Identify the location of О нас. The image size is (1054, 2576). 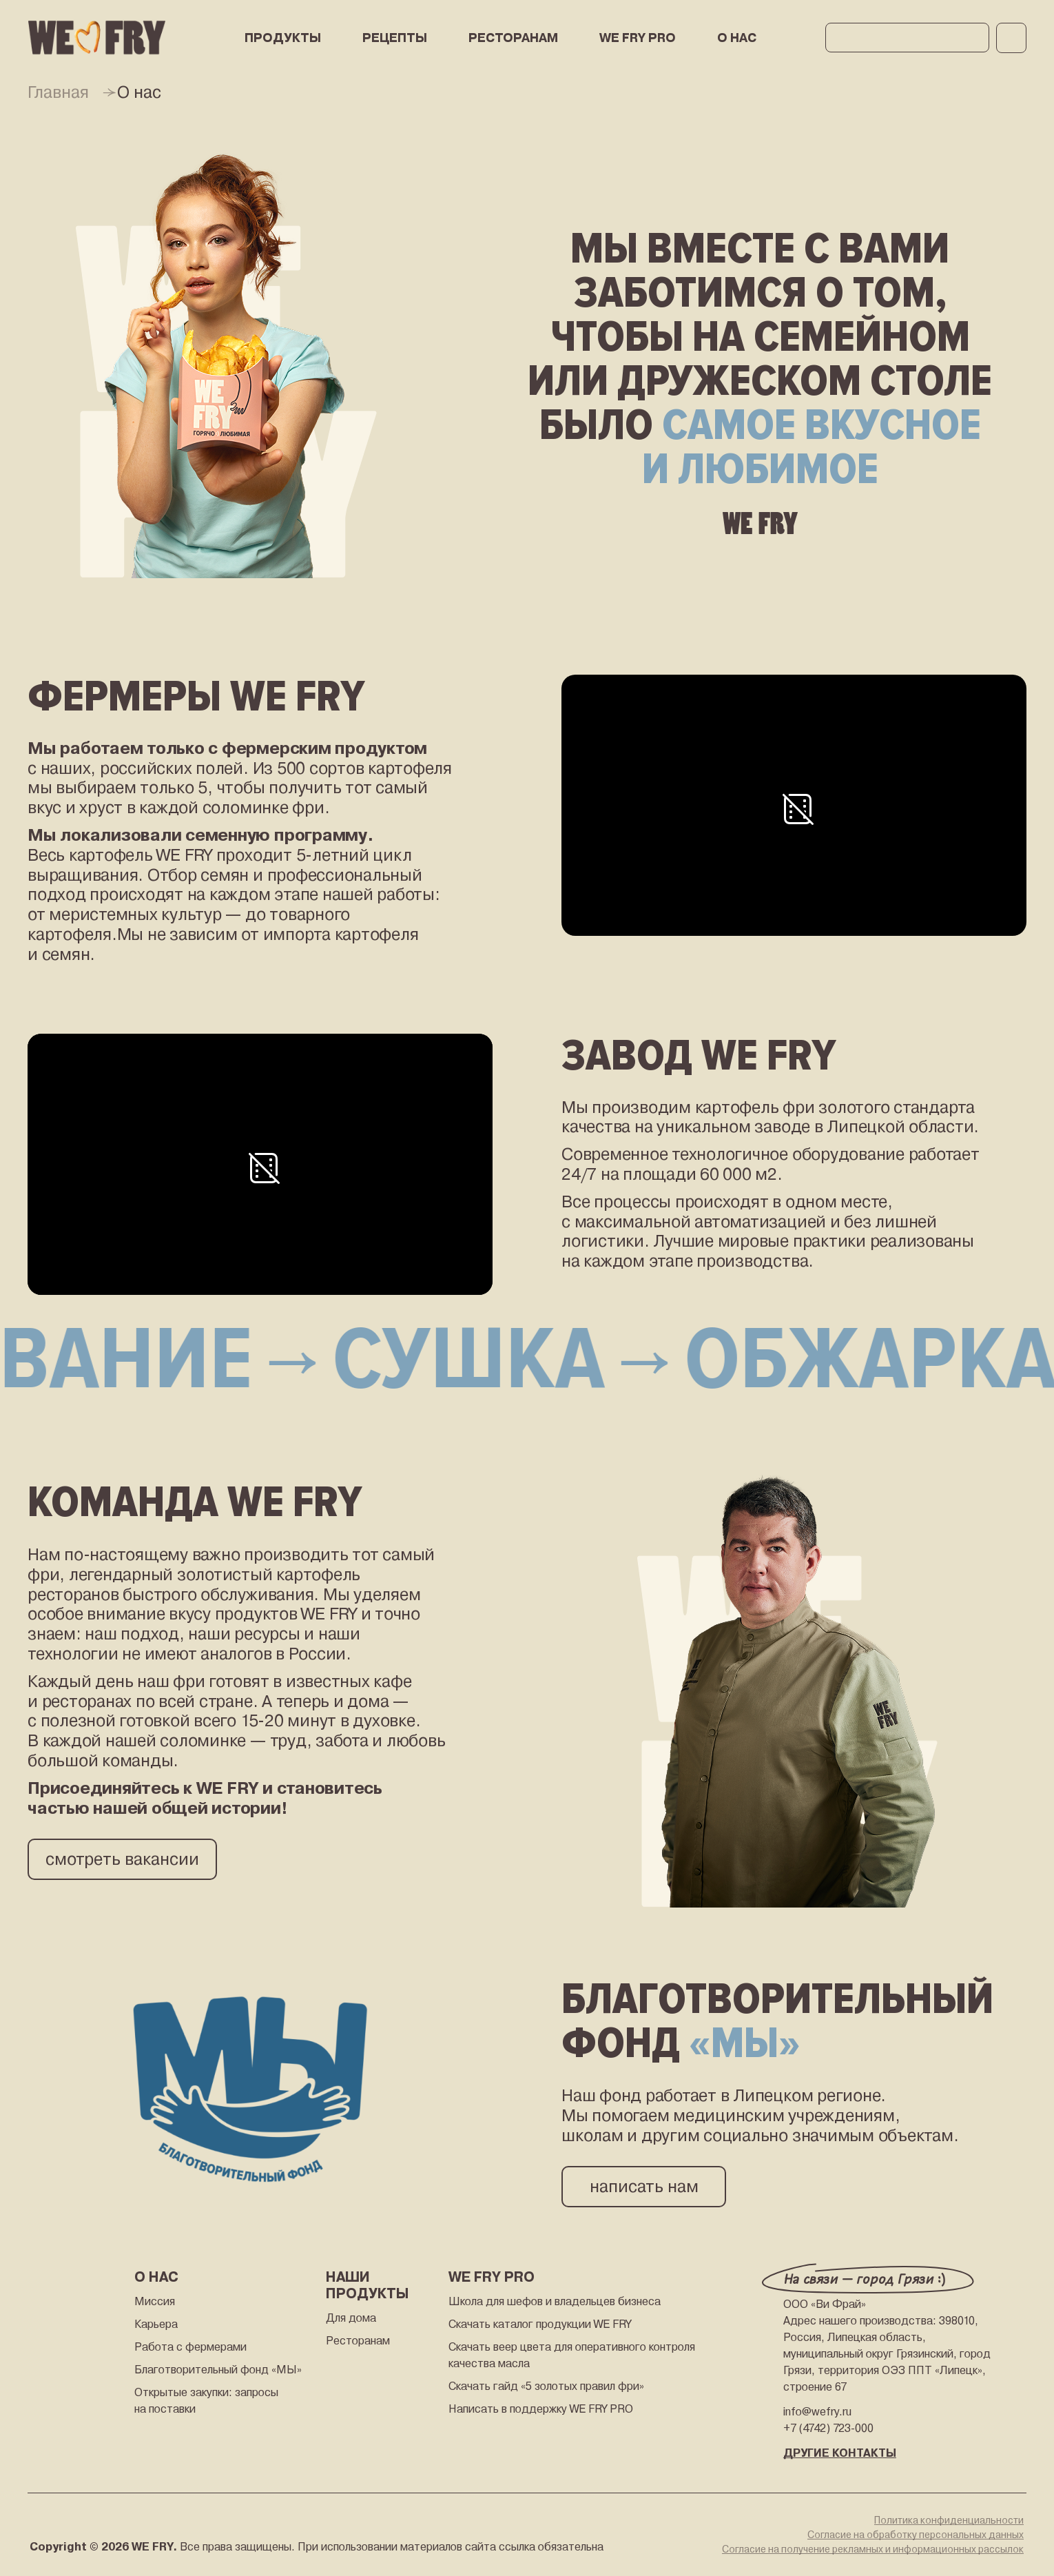
(736, 37).